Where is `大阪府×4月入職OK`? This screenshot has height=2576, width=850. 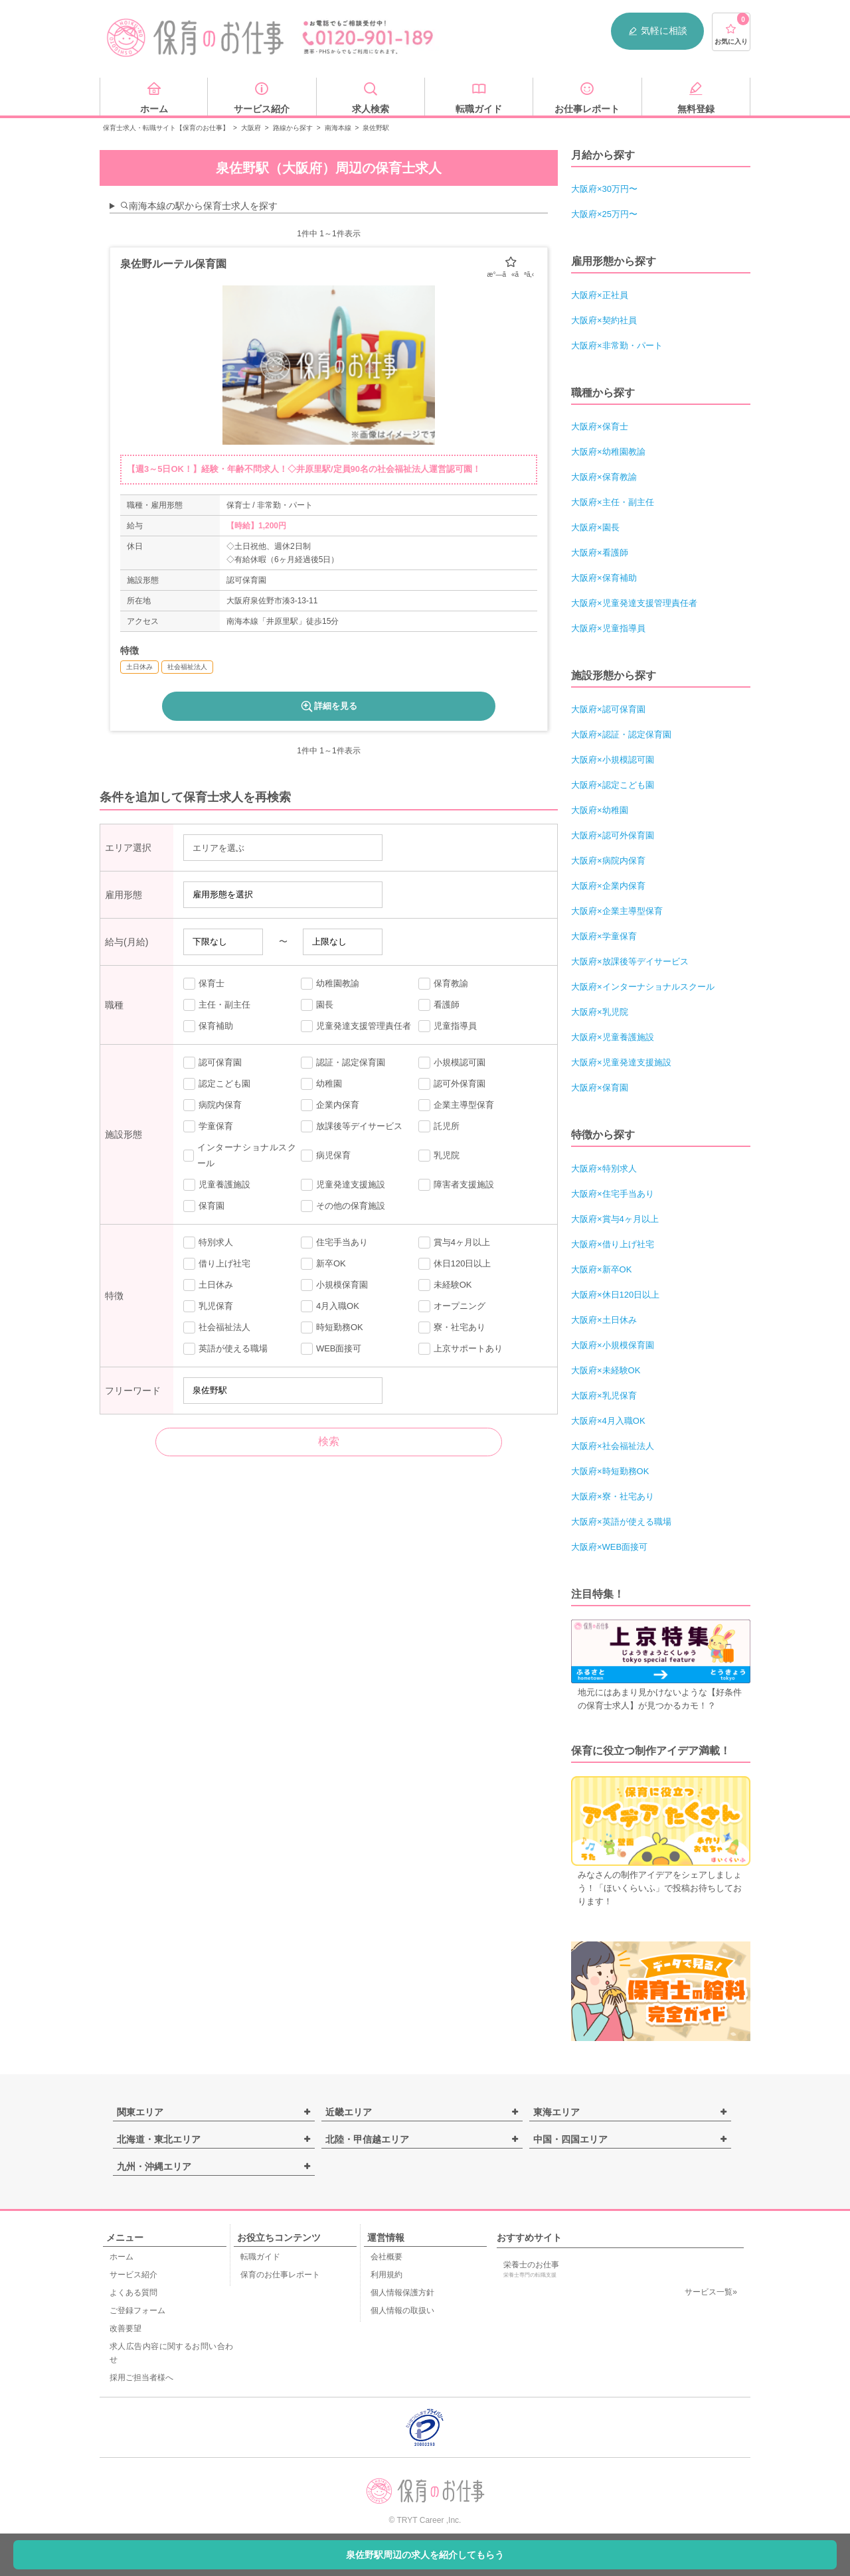 大阪府×4月入職OK is located at coordinates (608, 1421).